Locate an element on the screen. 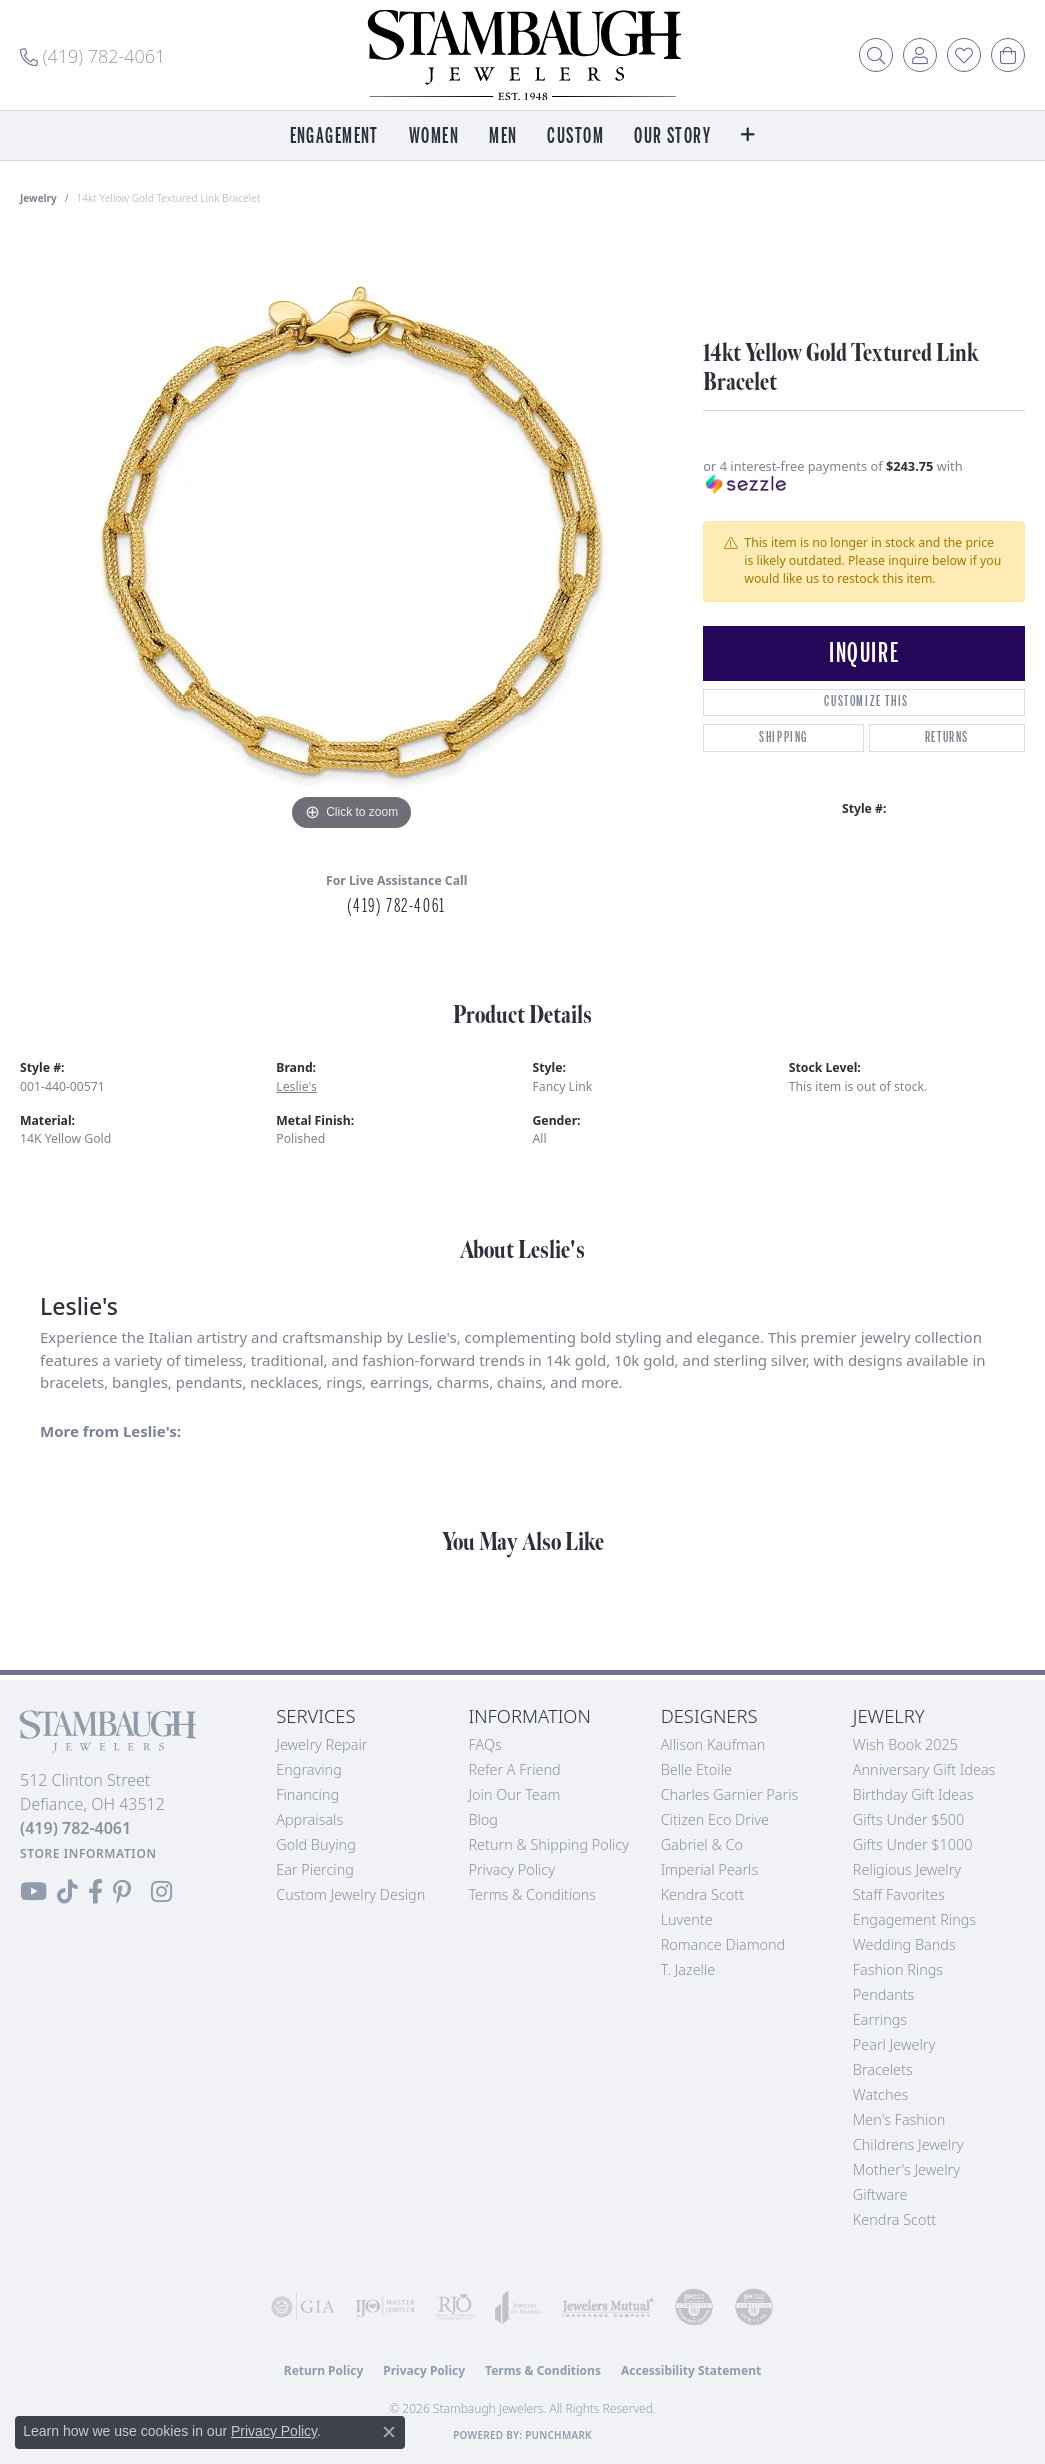  Shipping is located at coordinates (783, 737).